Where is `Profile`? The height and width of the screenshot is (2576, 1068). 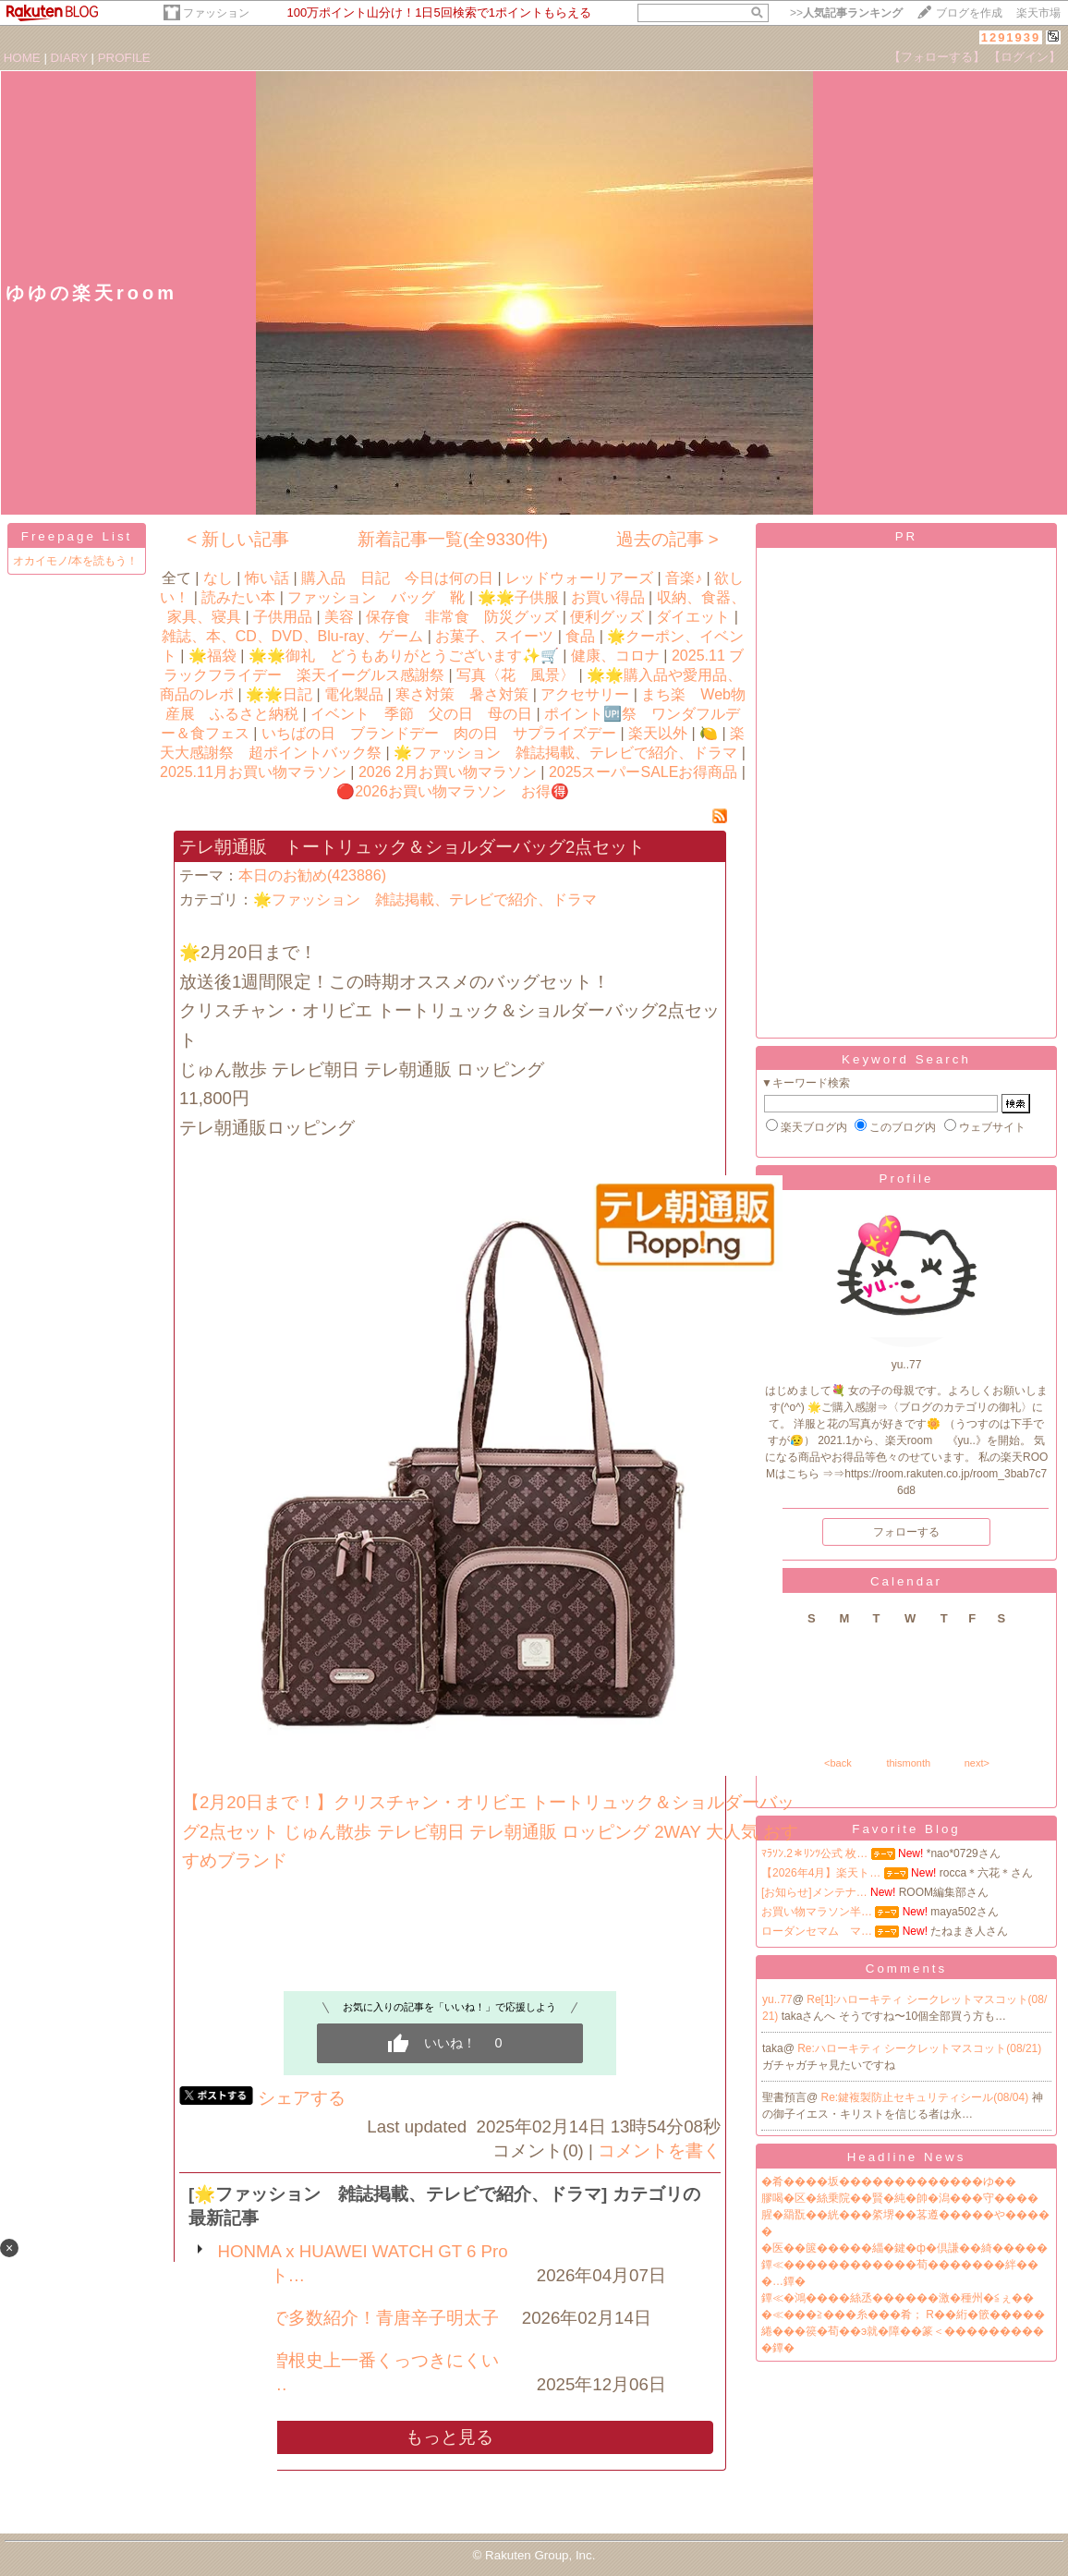
Profile is located at coordinates (907, 1178).